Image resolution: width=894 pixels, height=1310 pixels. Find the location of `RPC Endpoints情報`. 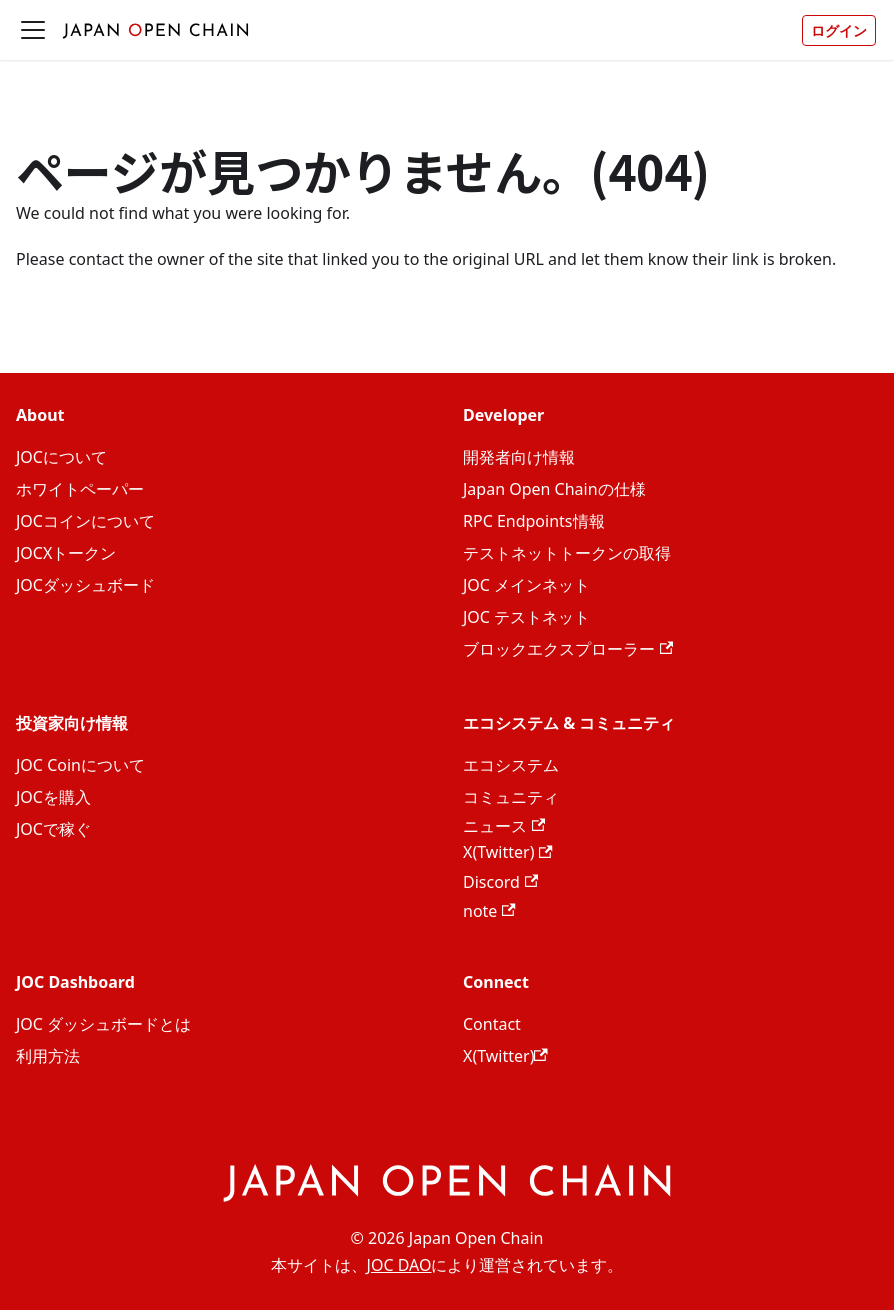

RPC Endpoints情報 is located at coordinates (534, 521).